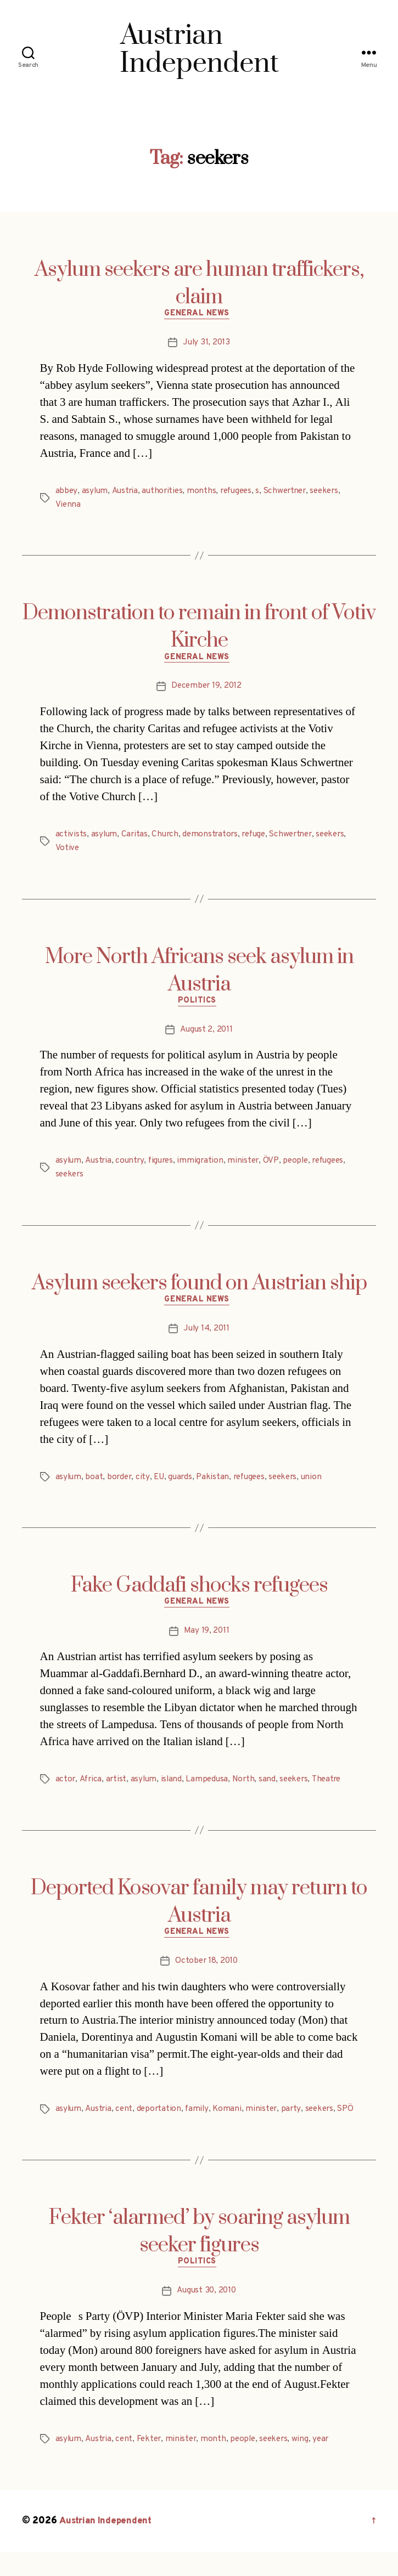 The width and height of the screenshot is (398, 2576). Describe the element at coordinates (199, 316) in the screenshot. I see `General News` at that location.